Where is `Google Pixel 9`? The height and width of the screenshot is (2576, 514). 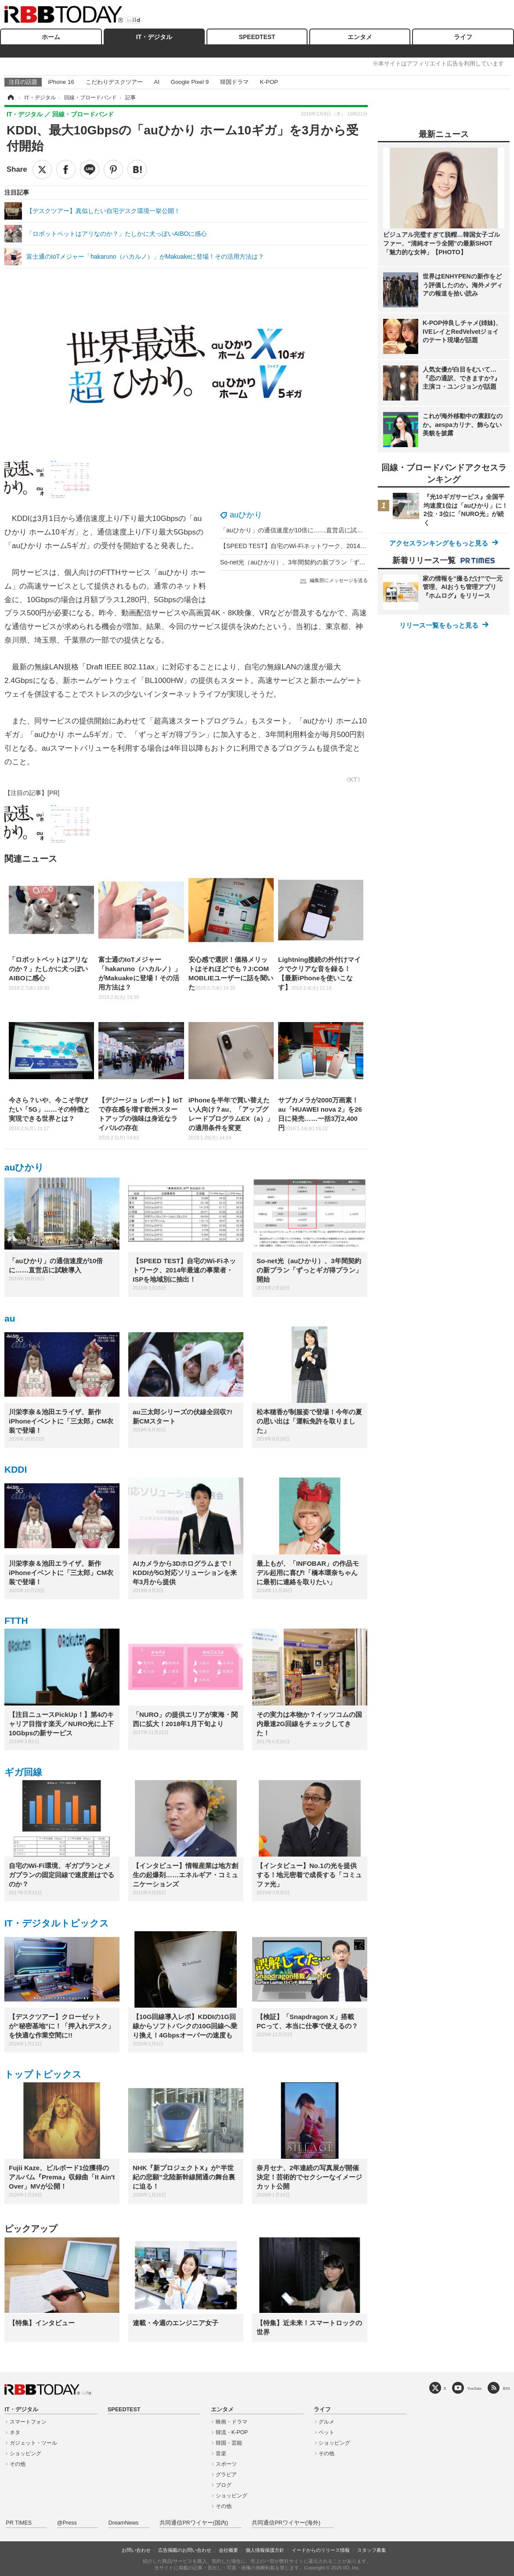 Google Pixel 9 is located at coordinates (190, 82).